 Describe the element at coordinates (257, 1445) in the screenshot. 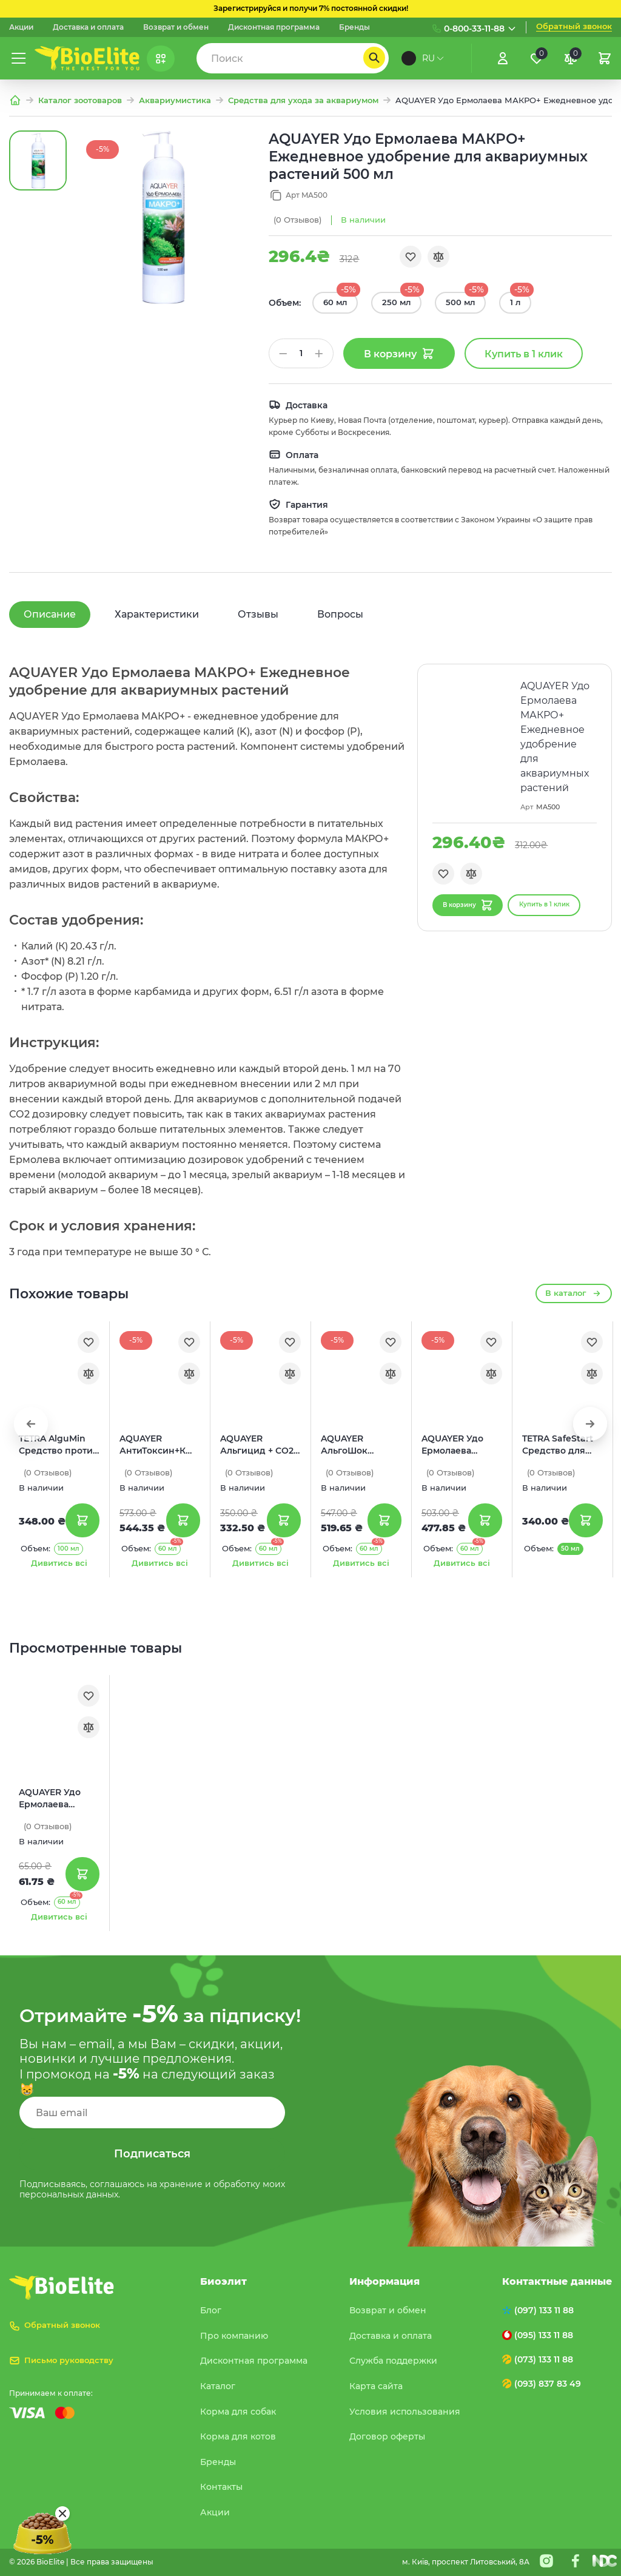

I see `AQUAYER Альгицид + СО2 Средство для борьбы с водорослями с СО2` at that location.